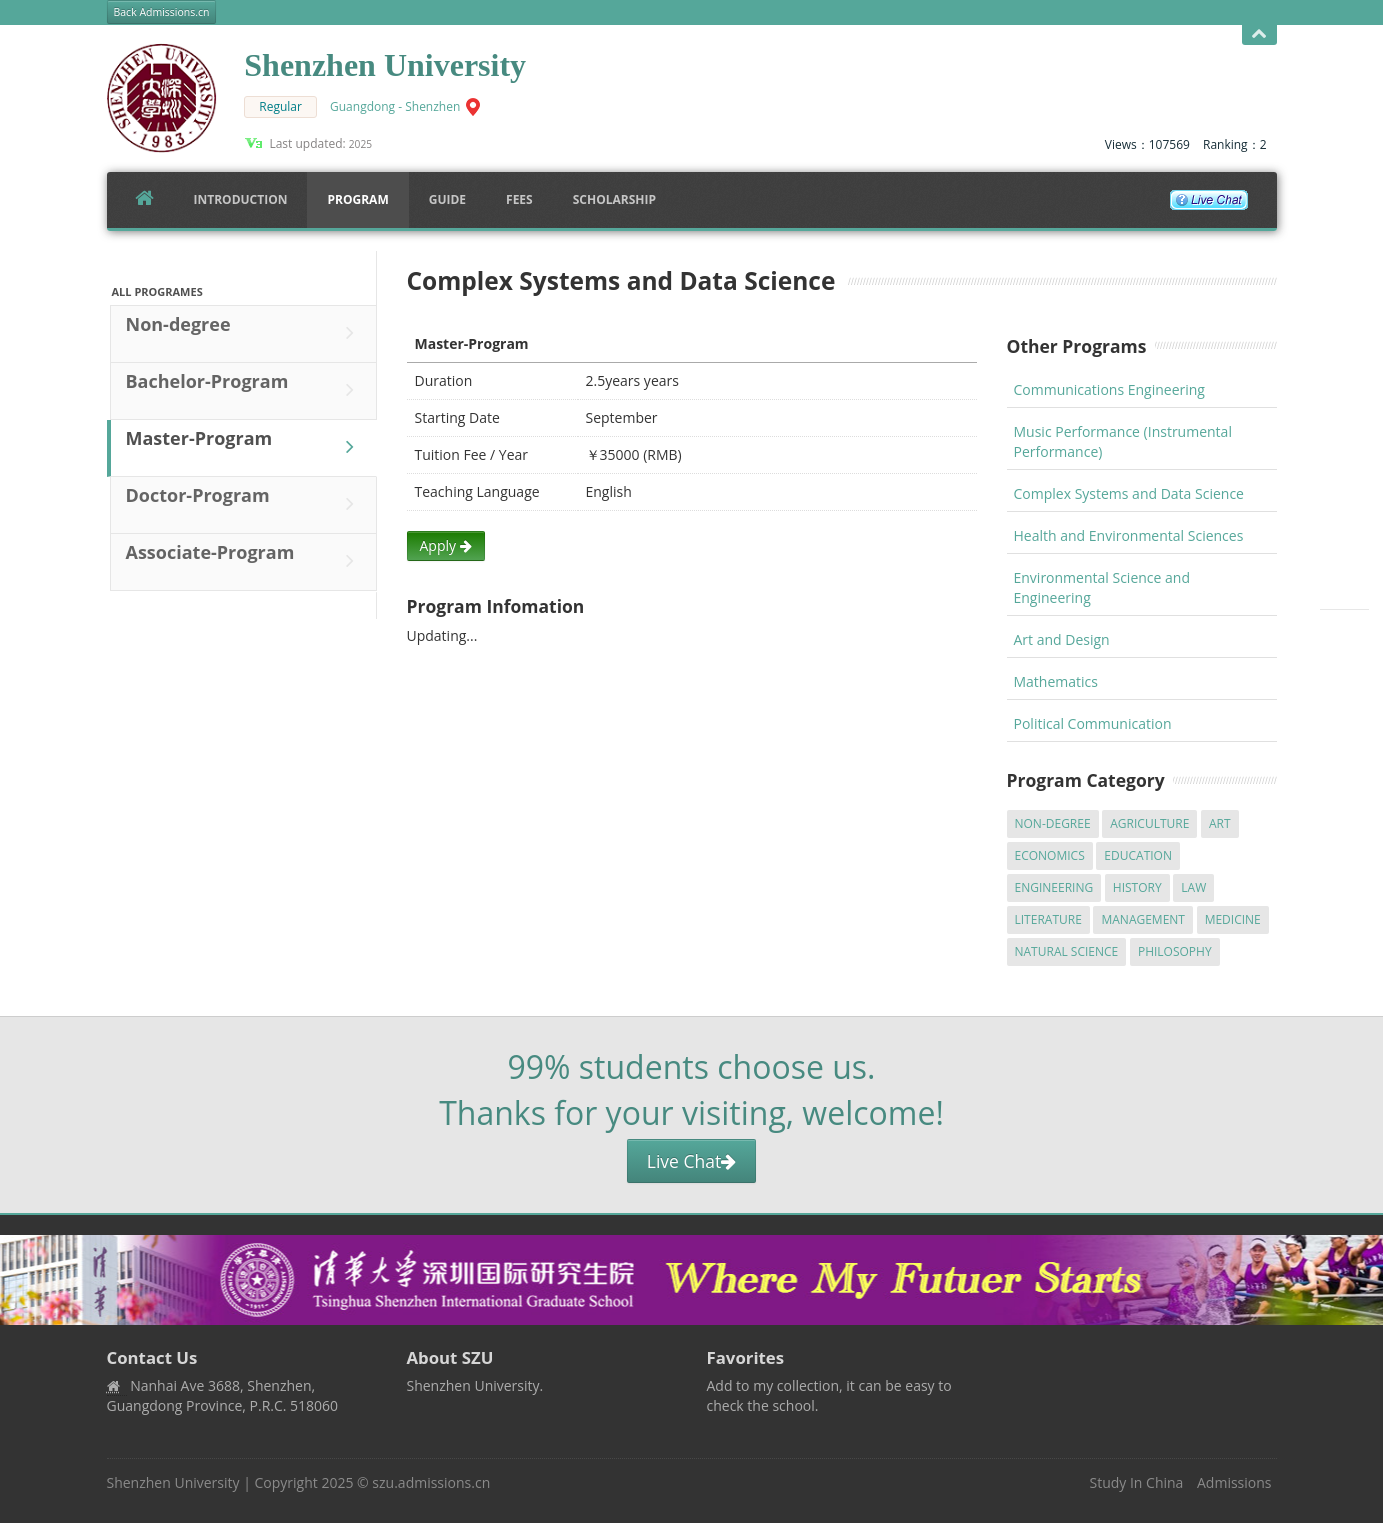 This screenshot has height=1523, width=1383. I want to click on Education, so click(1138, 855).